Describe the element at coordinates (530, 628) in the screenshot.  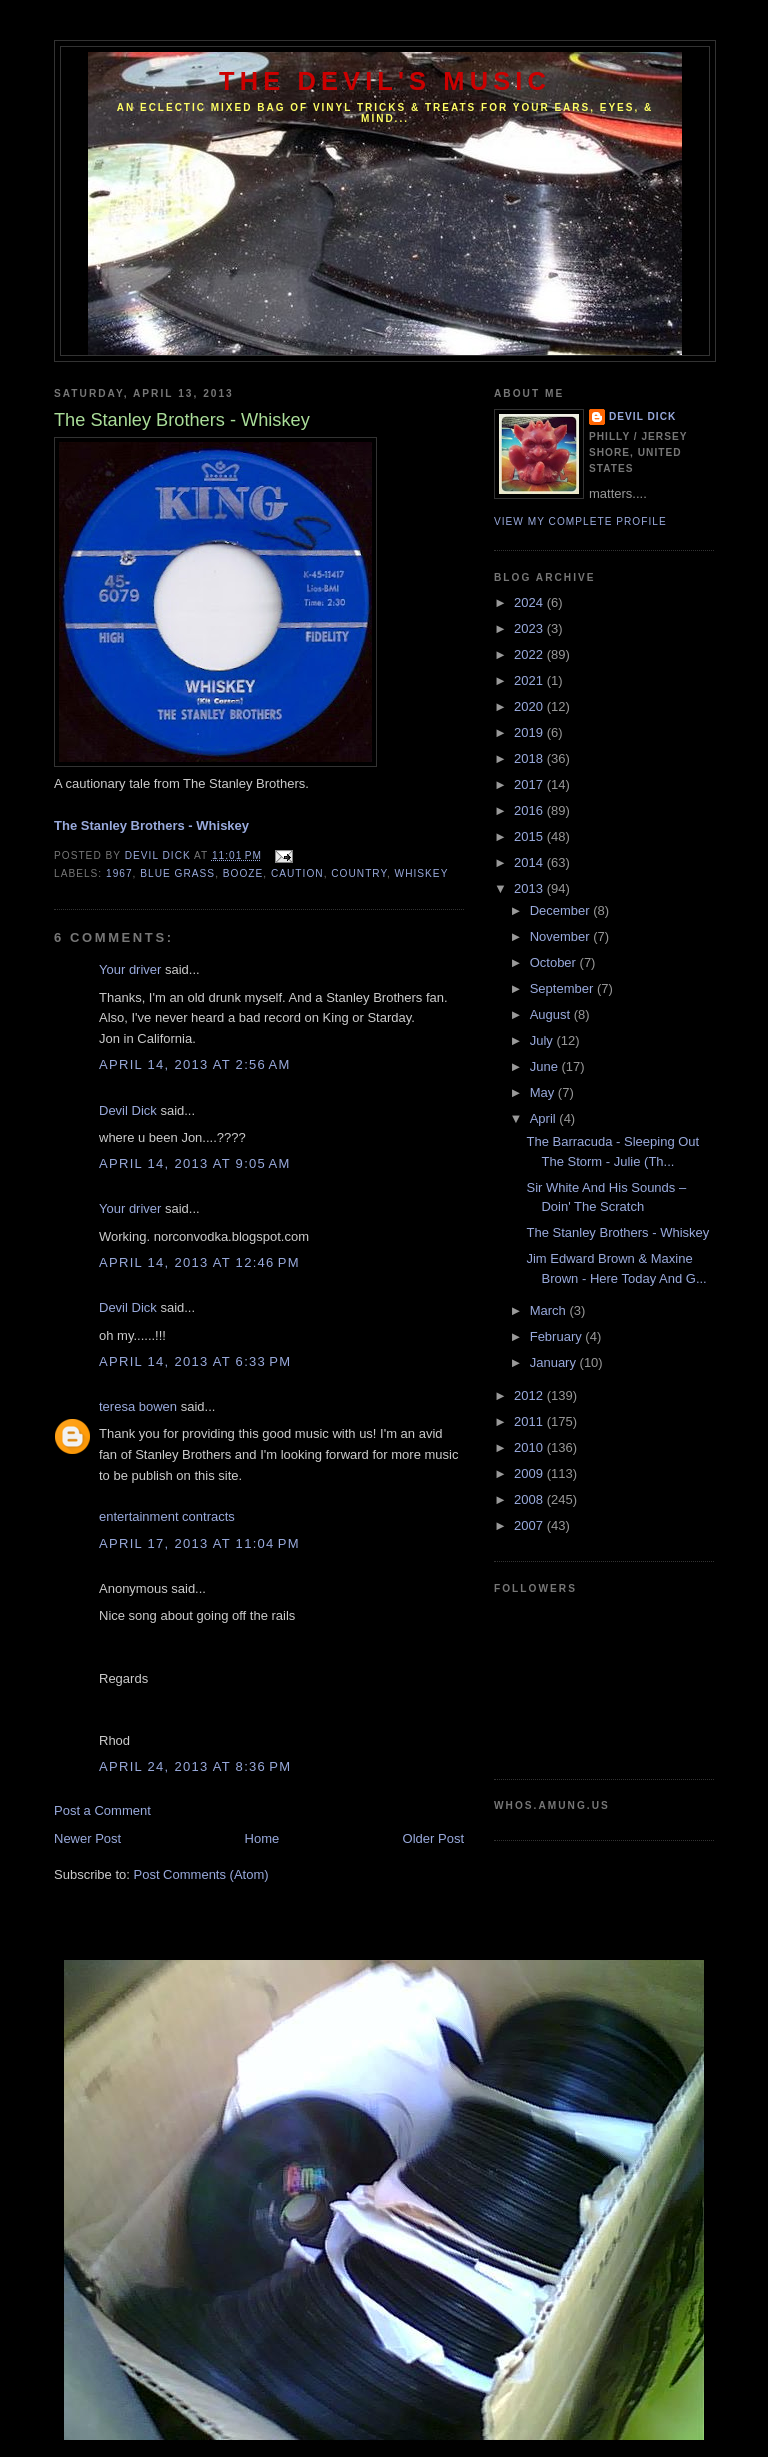
I see `2023` at that location.